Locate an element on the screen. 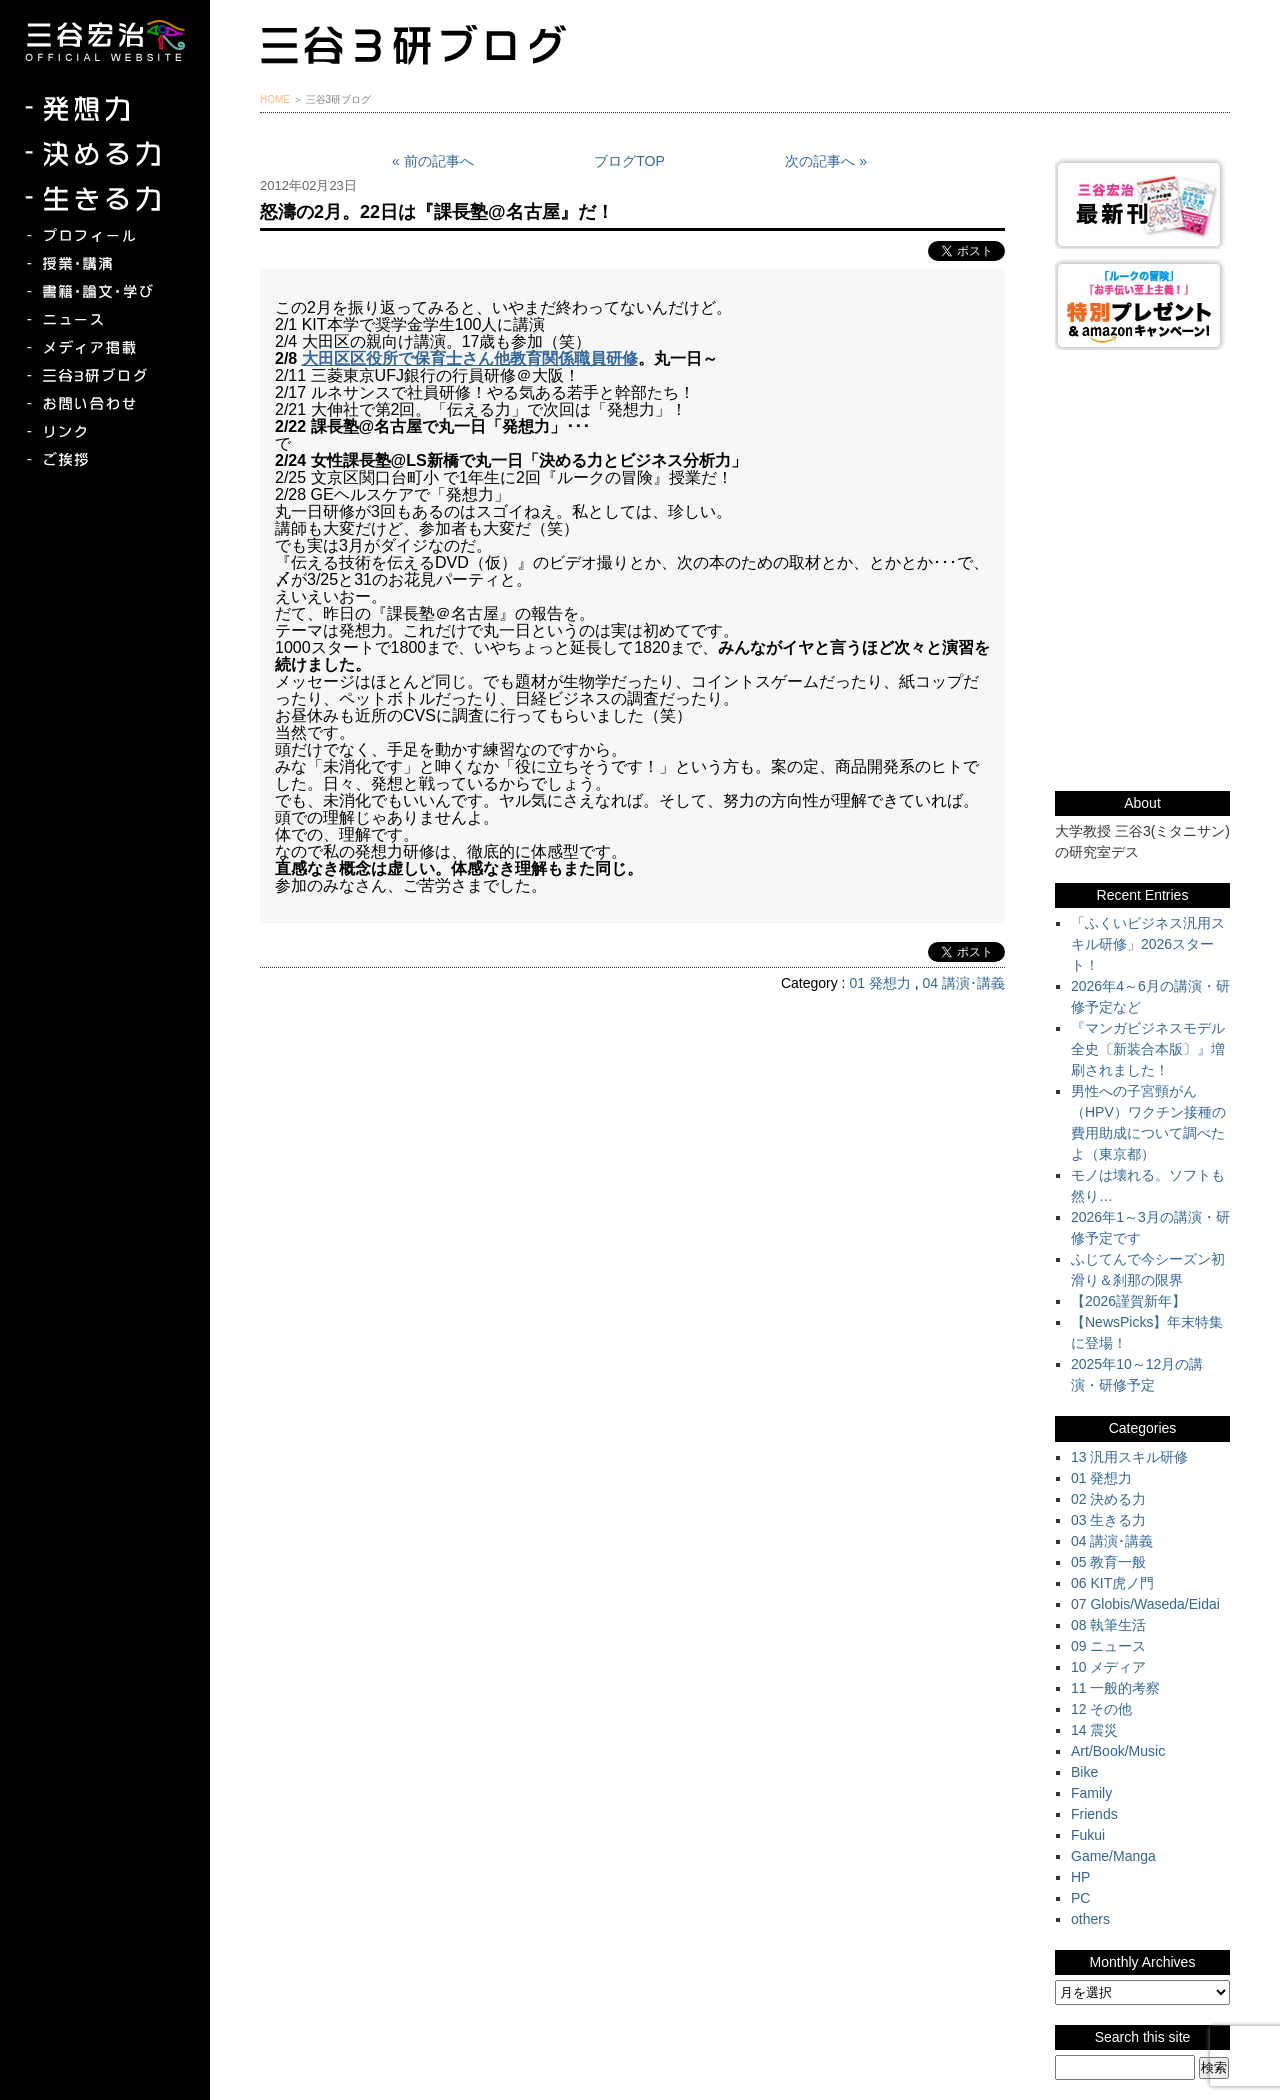 The height and width of the screenshot is (2100, 1280). Bike is located at coordinates (1084, 1772).